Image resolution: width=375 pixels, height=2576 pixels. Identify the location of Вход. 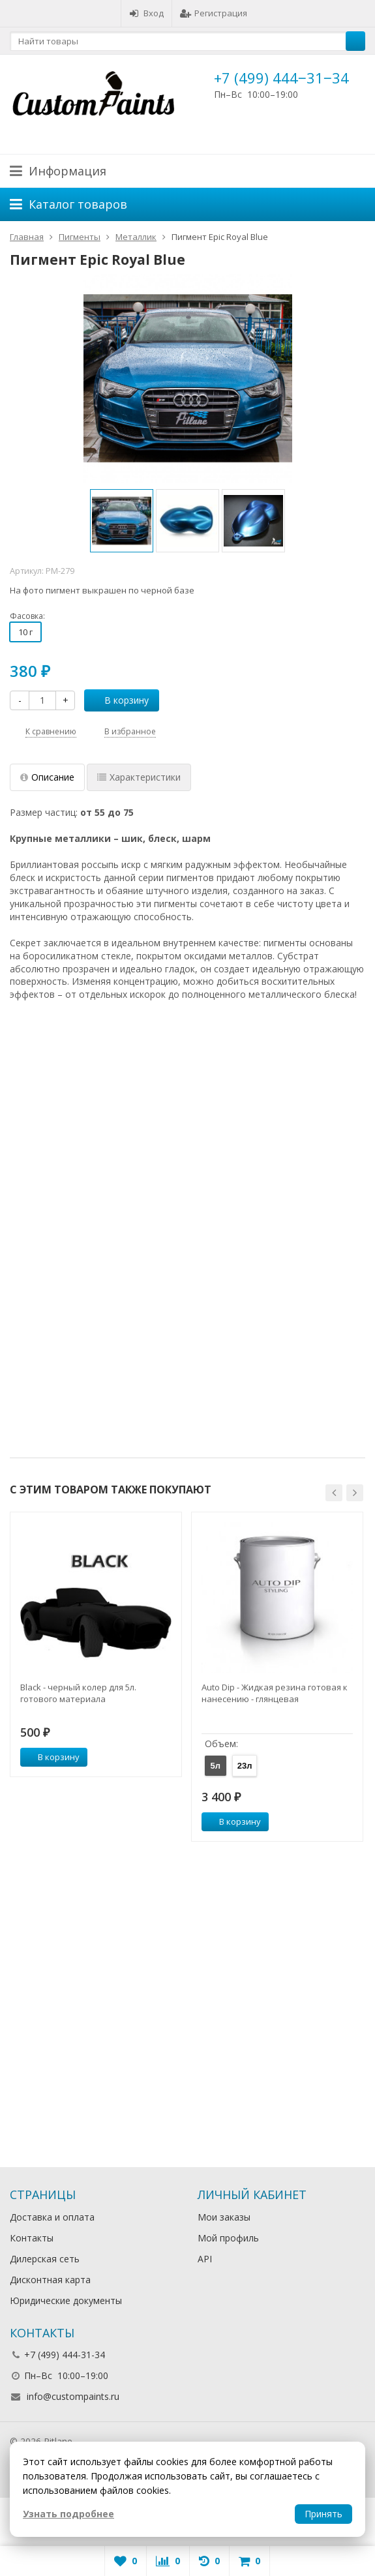
(146, 13).